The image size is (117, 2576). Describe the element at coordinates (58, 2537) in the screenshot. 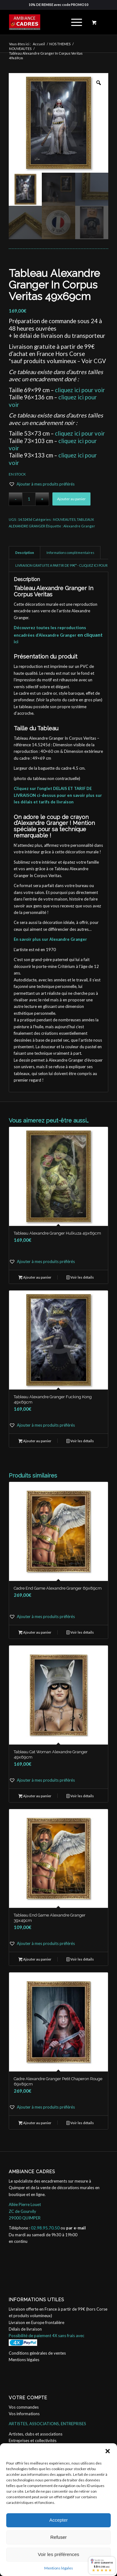

I see `Refuser` at that location.